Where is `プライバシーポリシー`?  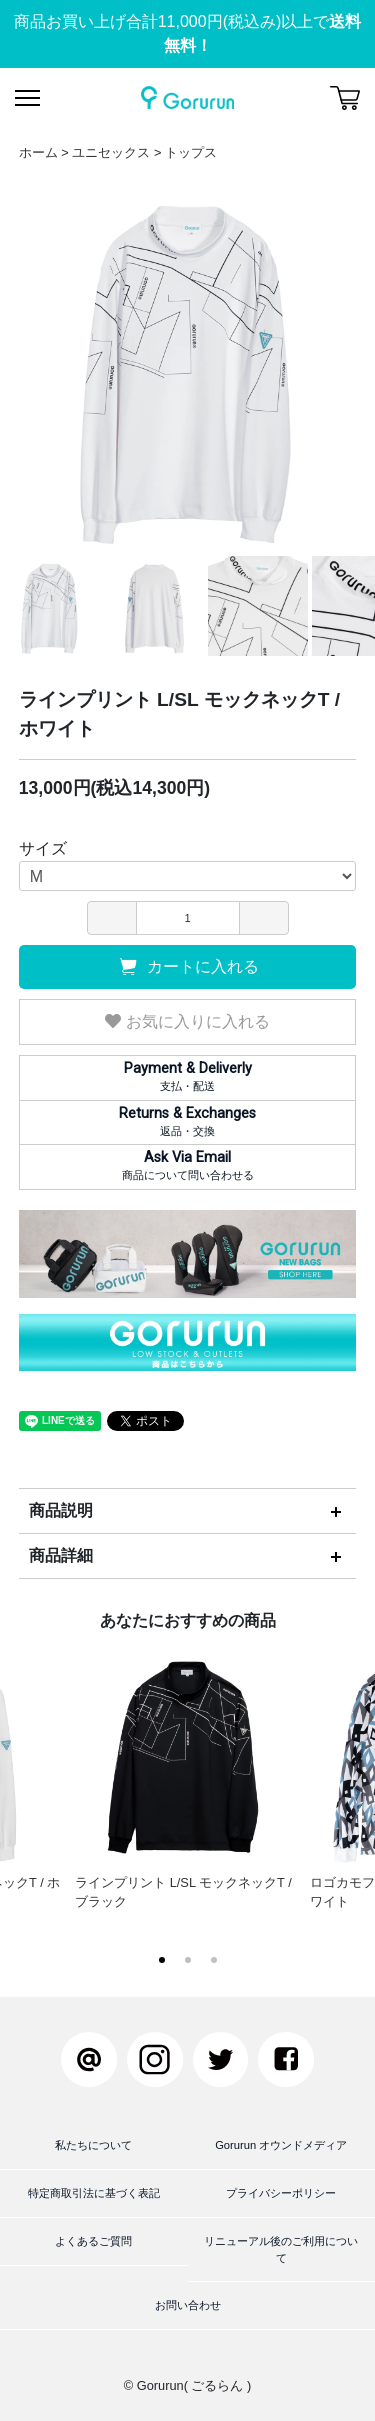
プライバシーポリシー is located at coordinates (281, 2193).